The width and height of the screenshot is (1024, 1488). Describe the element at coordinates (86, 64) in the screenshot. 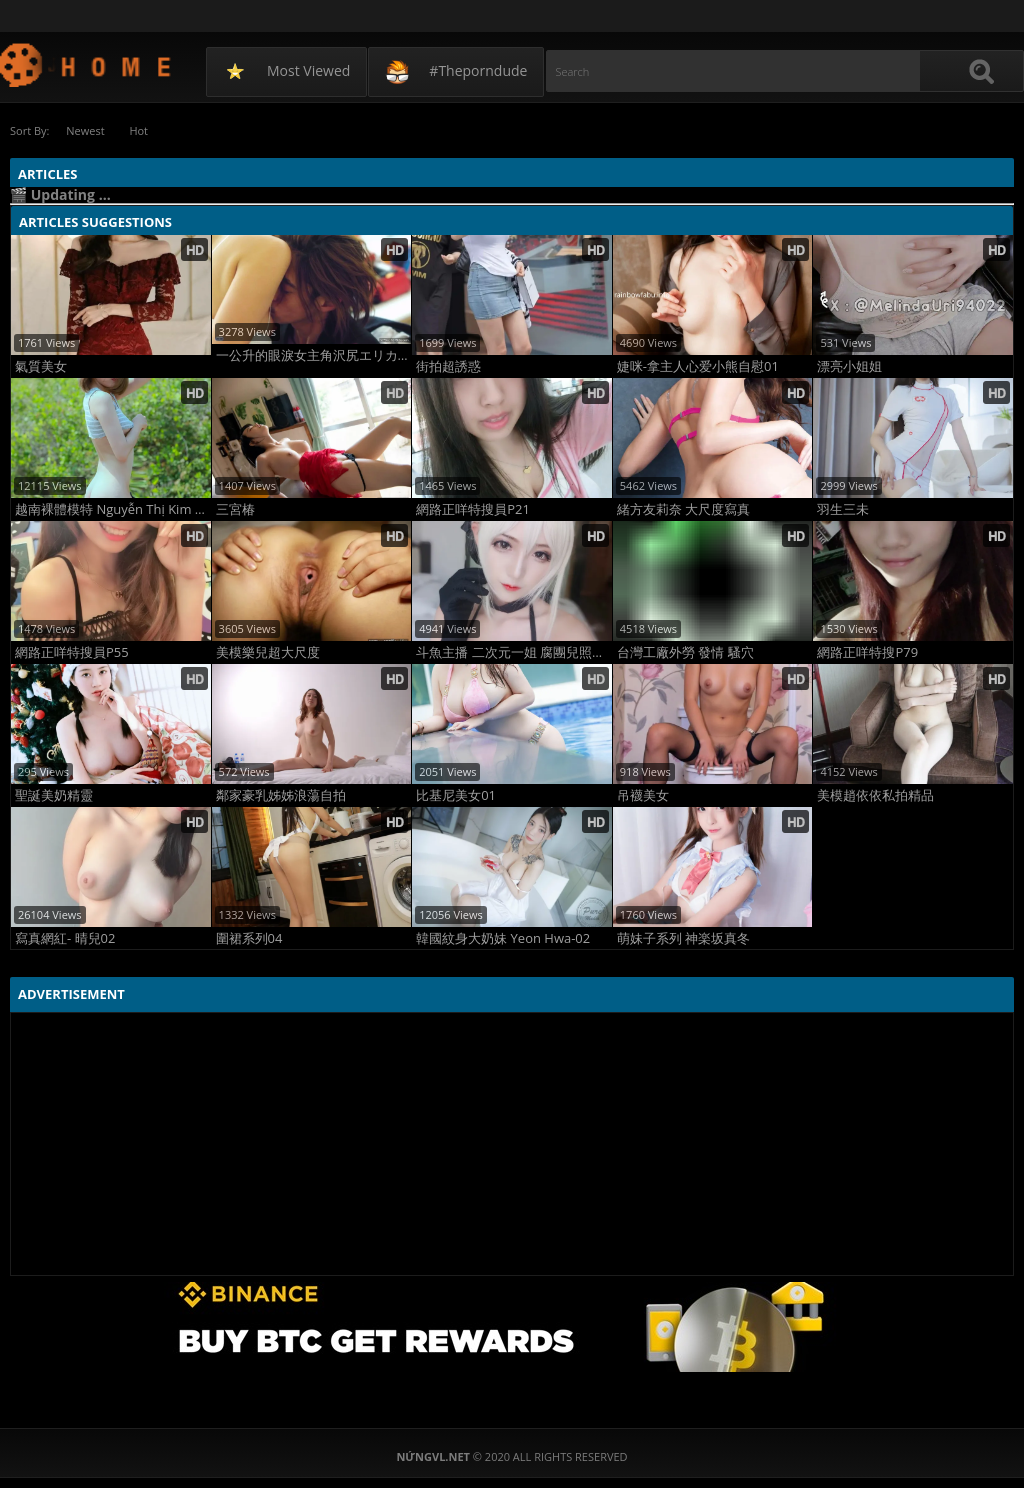

I see `NứngVL.net` at that location.